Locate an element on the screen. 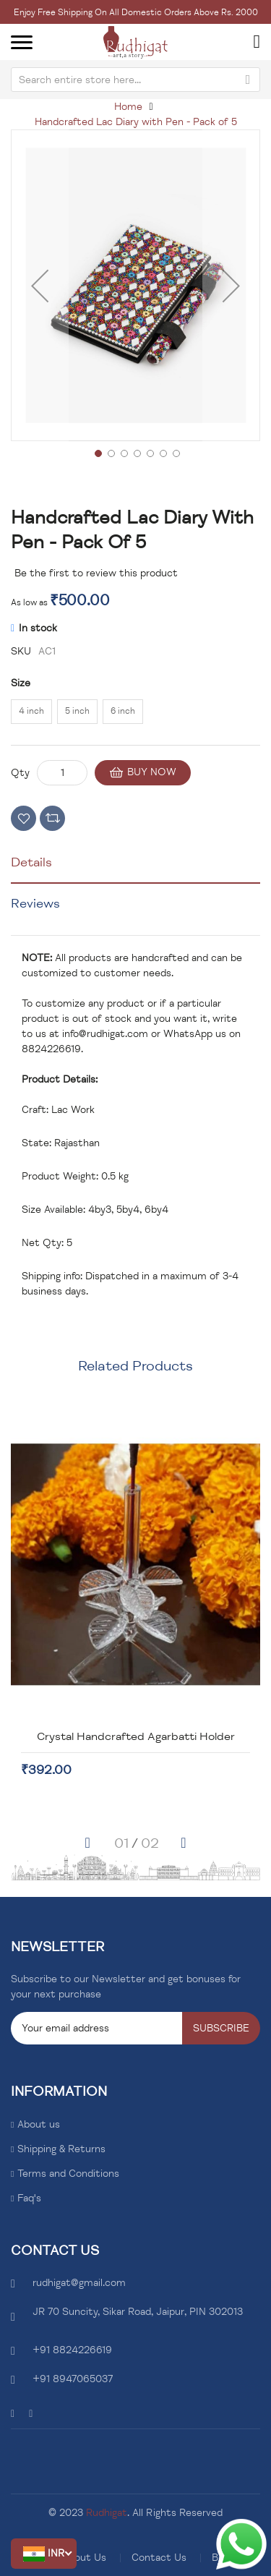 This screenshot has height=2576, width=271. Details is located at coordinates (31, 862).